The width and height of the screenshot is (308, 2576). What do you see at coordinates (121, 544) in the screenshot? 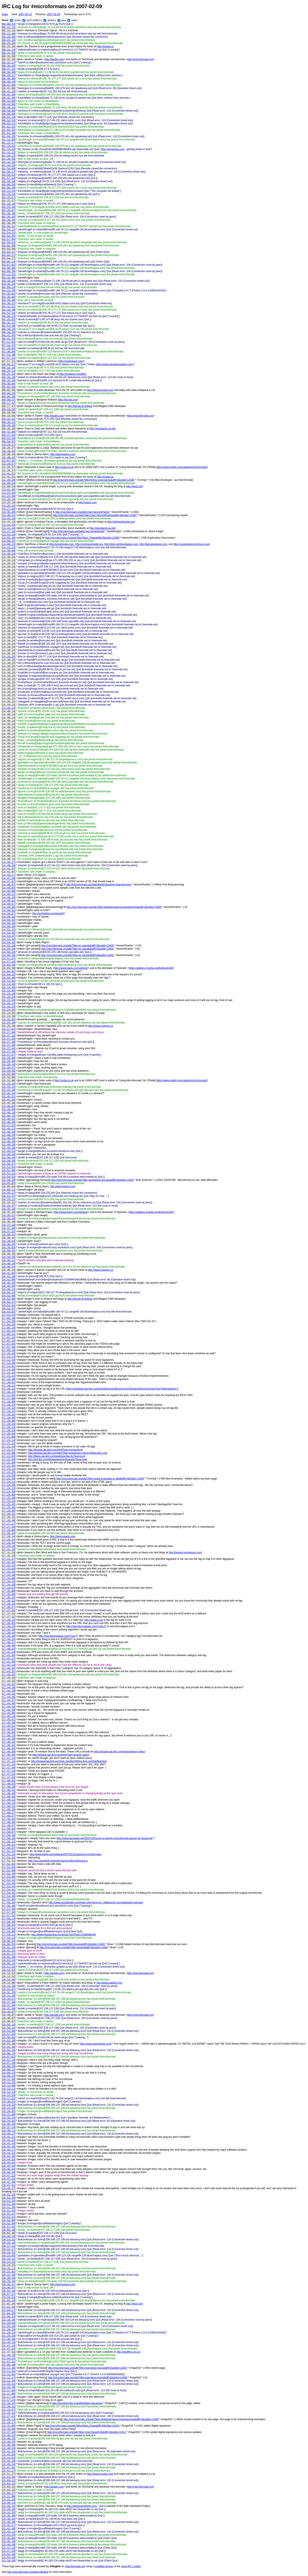
I see `http://blog.p2pfoundation.com,` at bounding box center [121, 544].